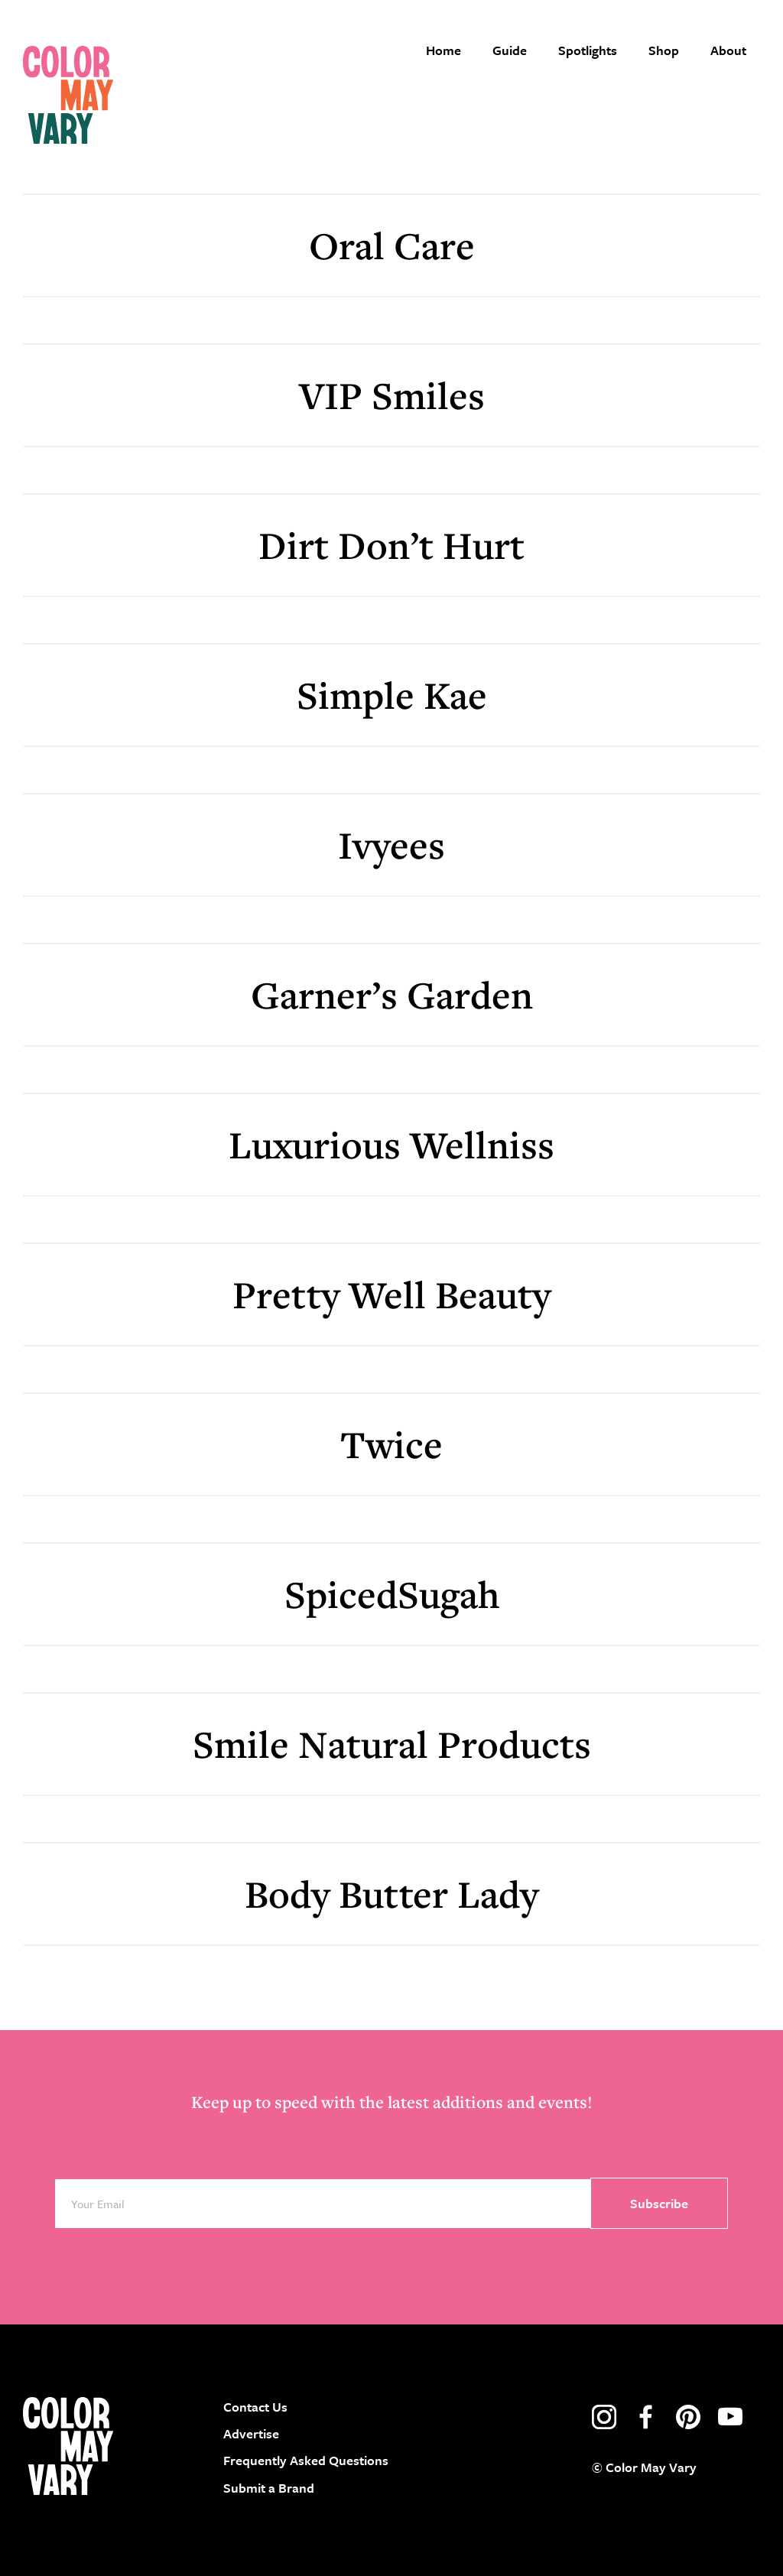 The width and height of the screenshot is (783, 2576). I want to click on Submit a Brand, so click(268, 2487).